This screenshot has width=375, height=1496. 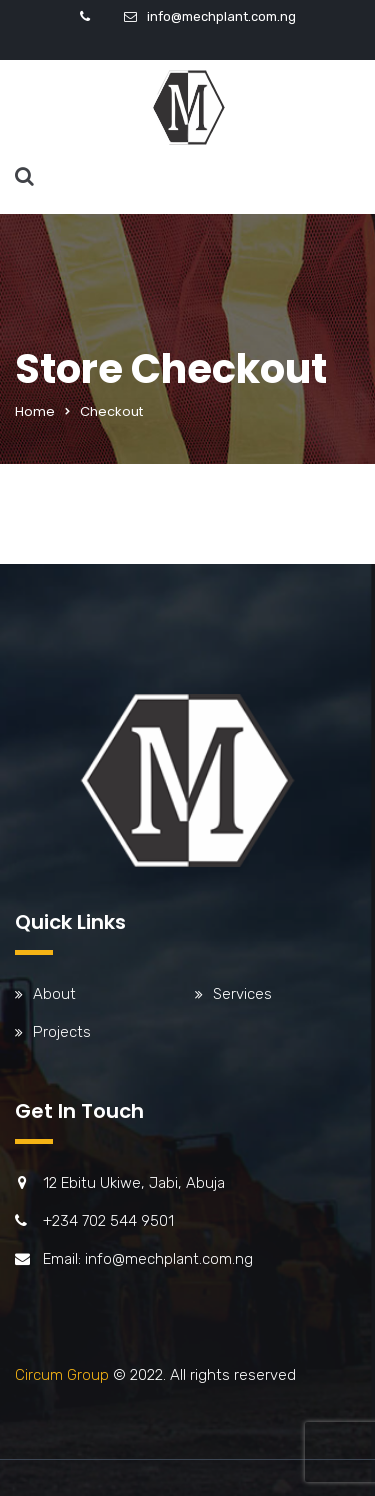 What do you see at coordinates (35, 411) in the screenshot?
I see `Home` at bounding box center [35, 411].